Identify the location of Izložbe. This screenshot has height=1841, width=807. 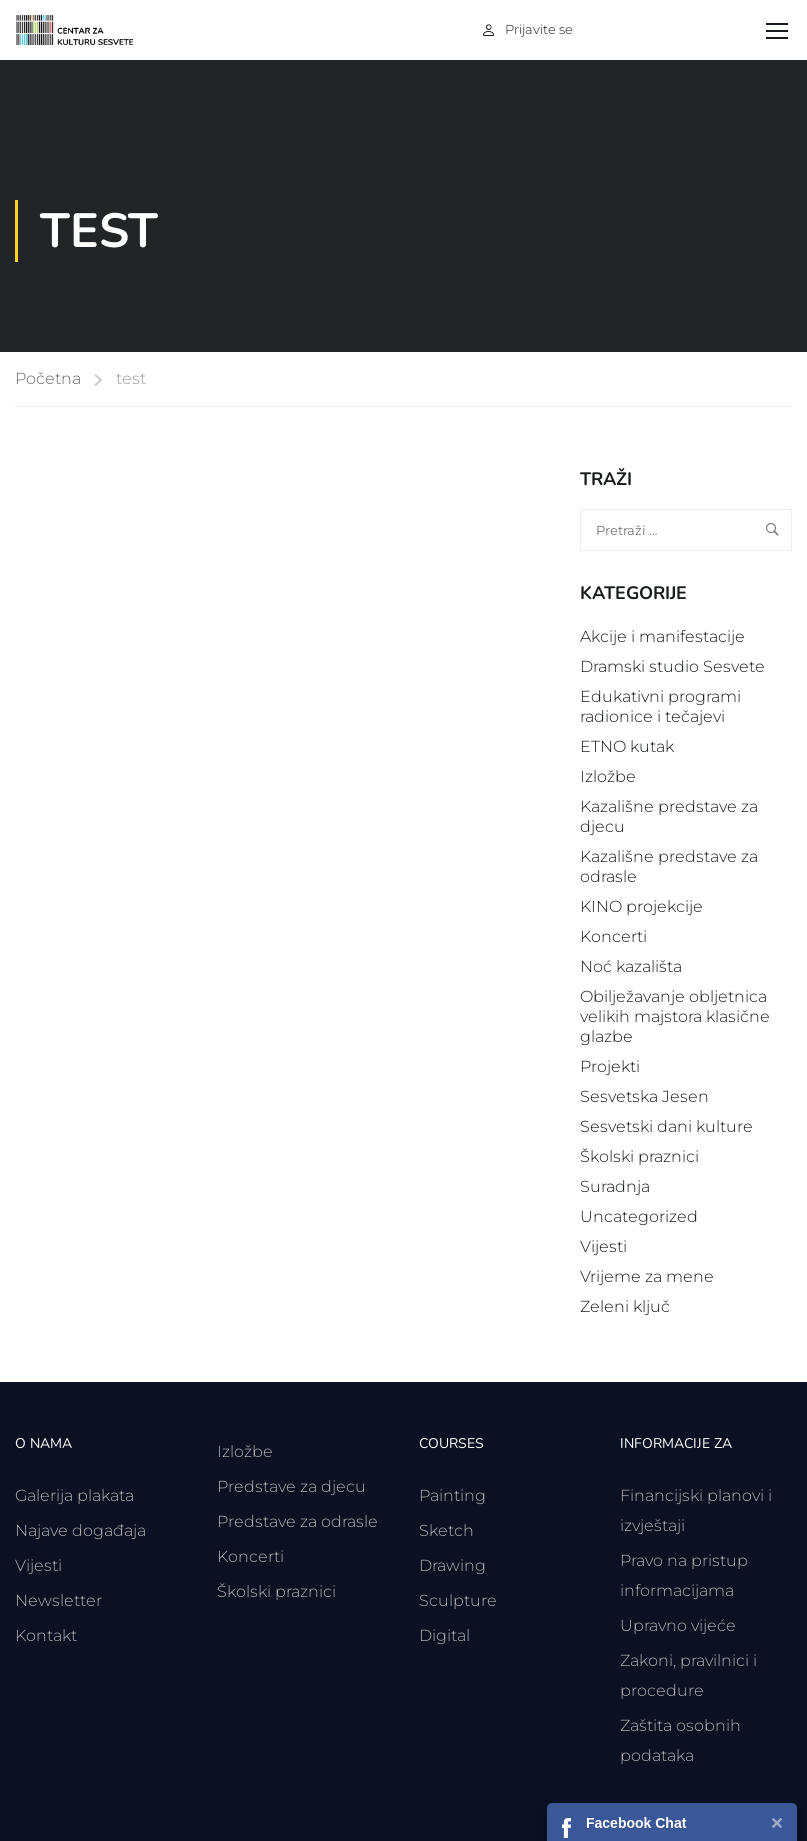
(608, 776).